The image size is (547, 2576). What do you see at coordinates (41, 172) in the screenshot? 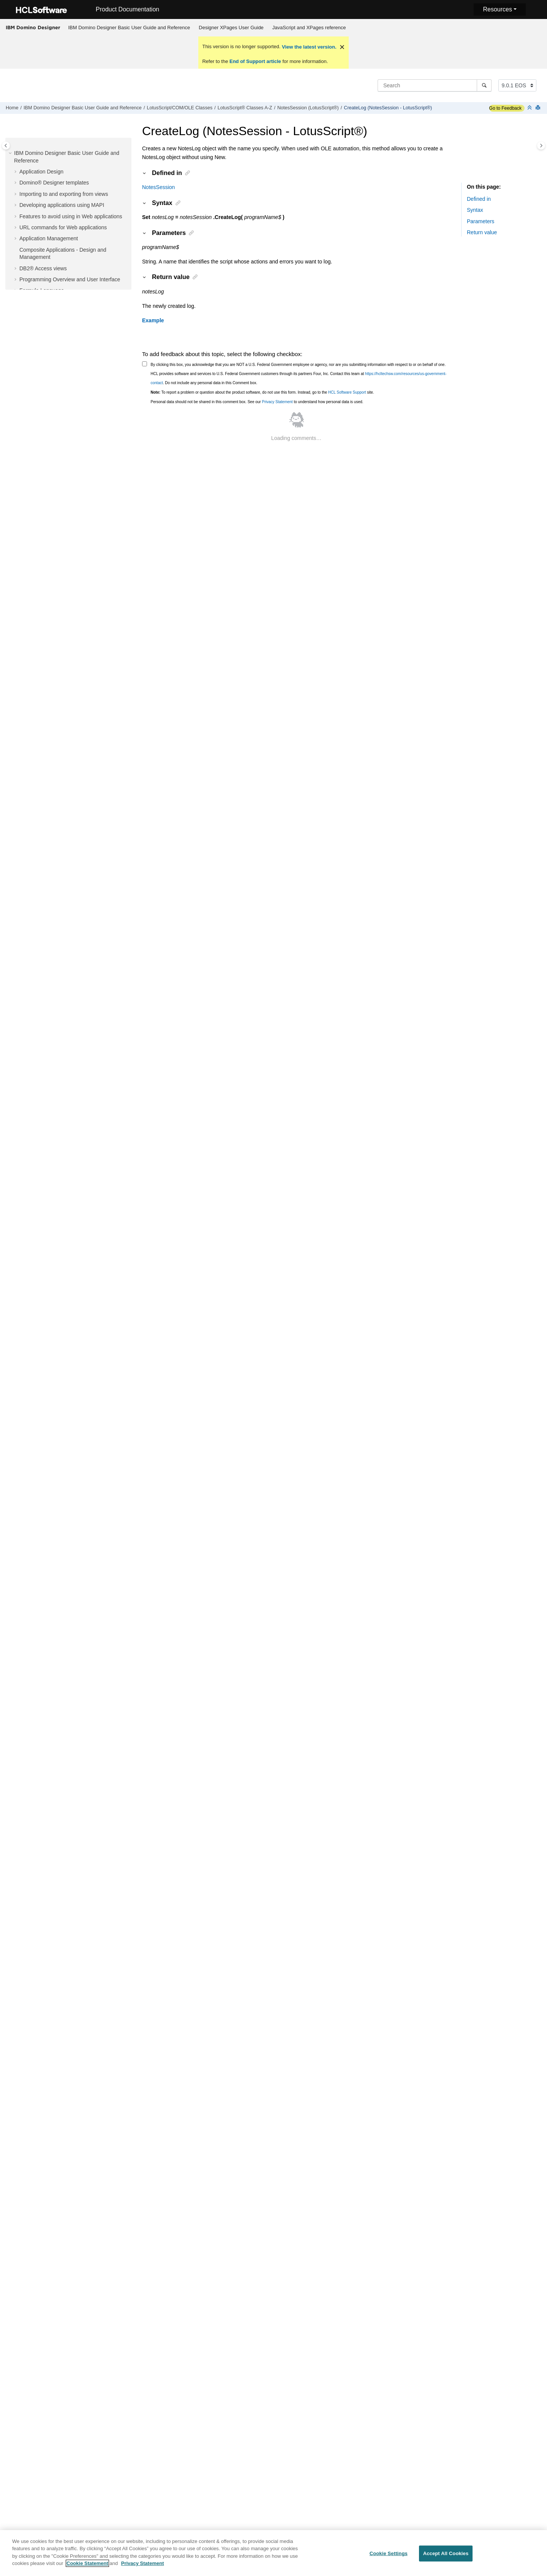
I see `Application Design` at bounding box center [41, 172].